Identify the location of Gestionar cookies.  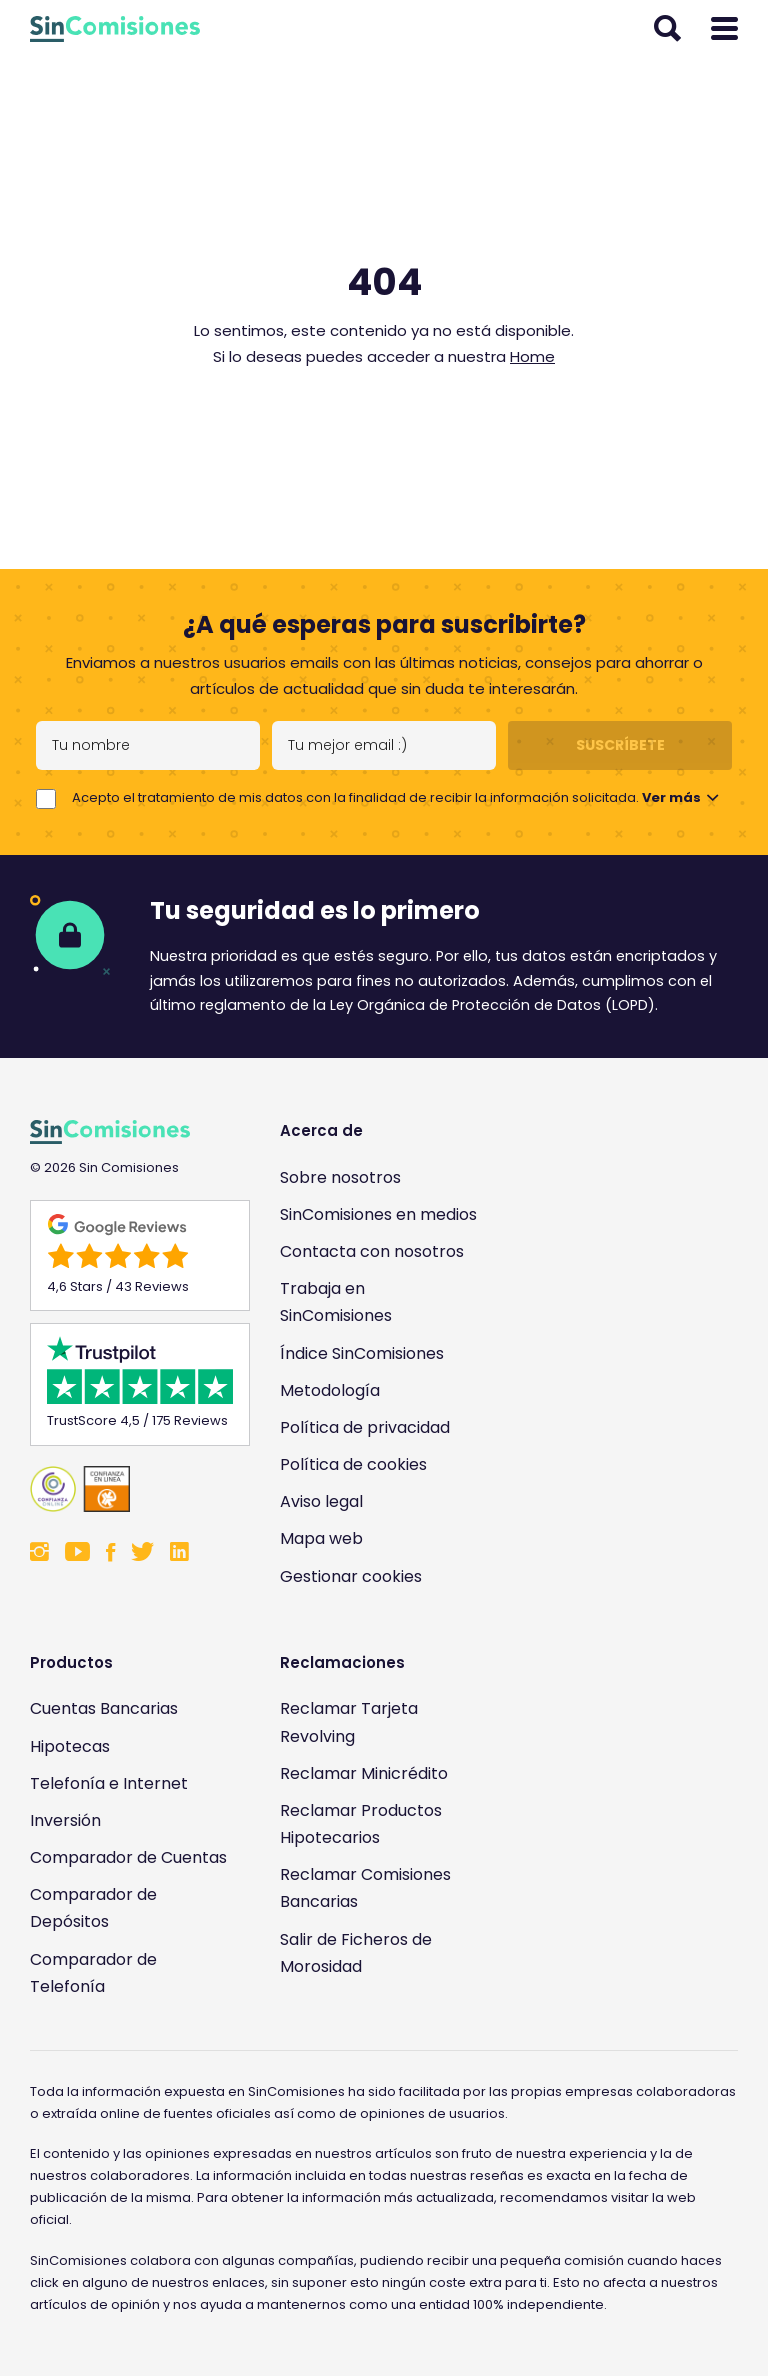
(351, 1576).